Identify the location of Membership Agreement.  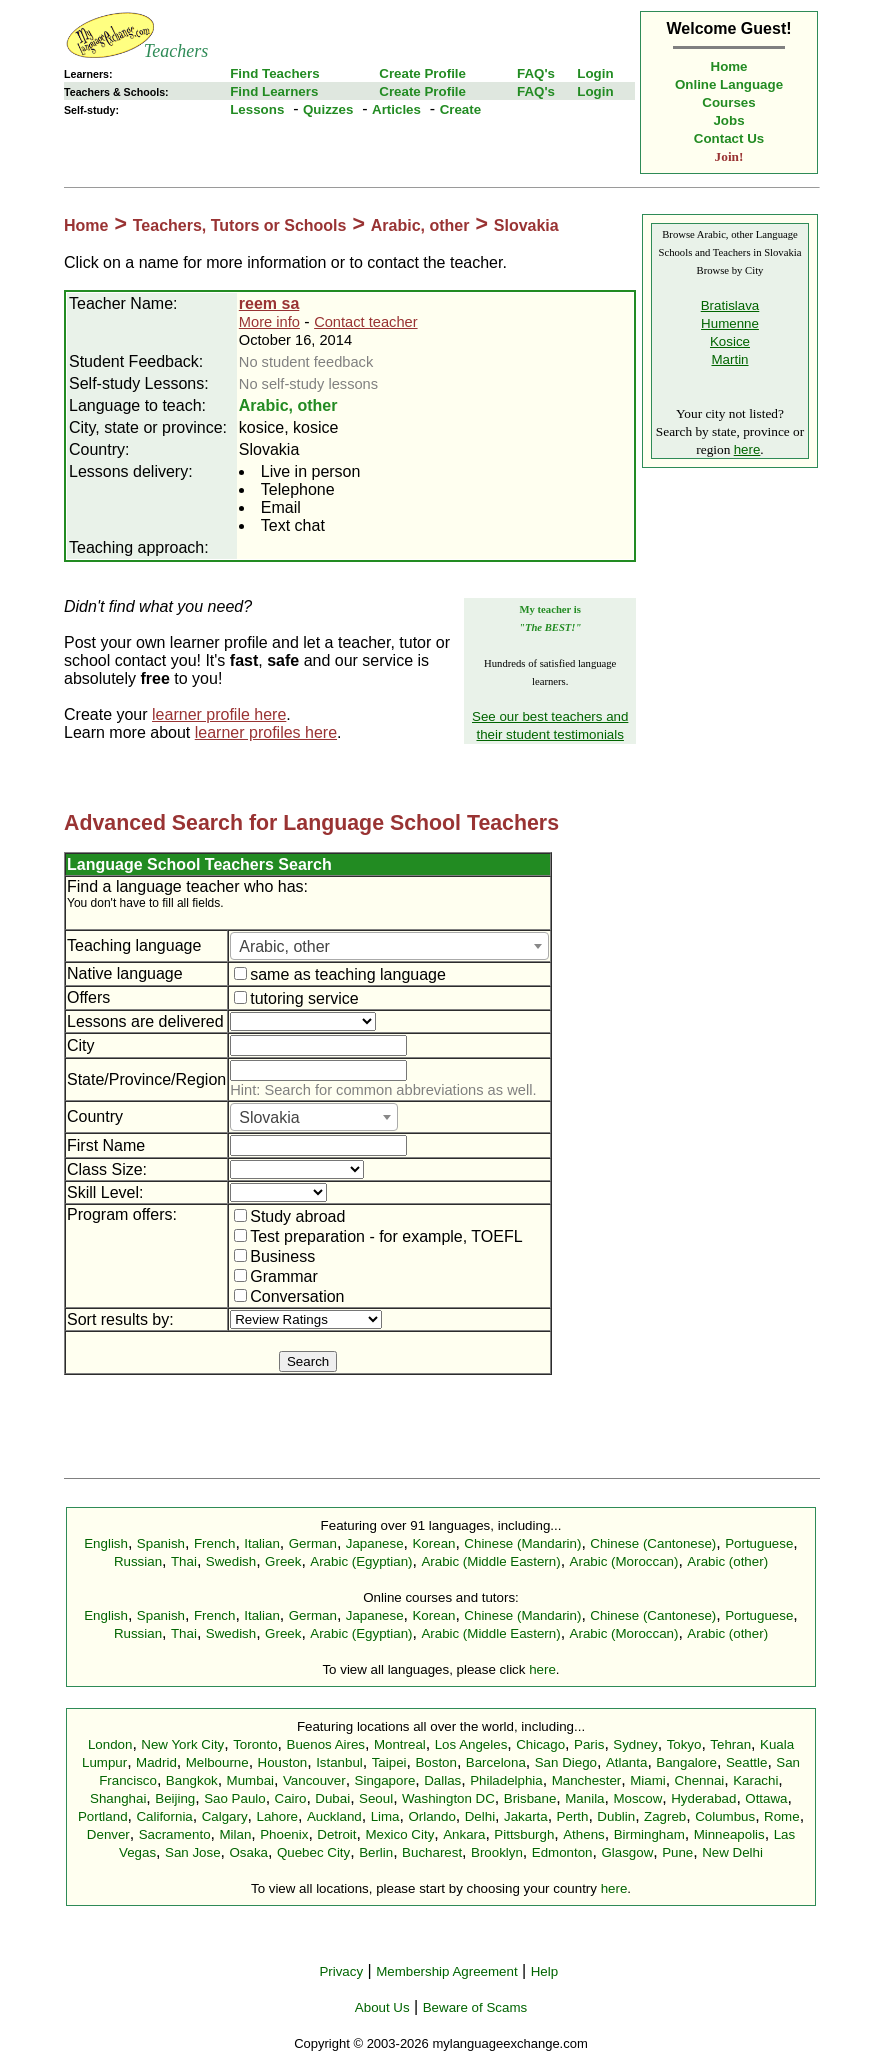
(447, 1971).